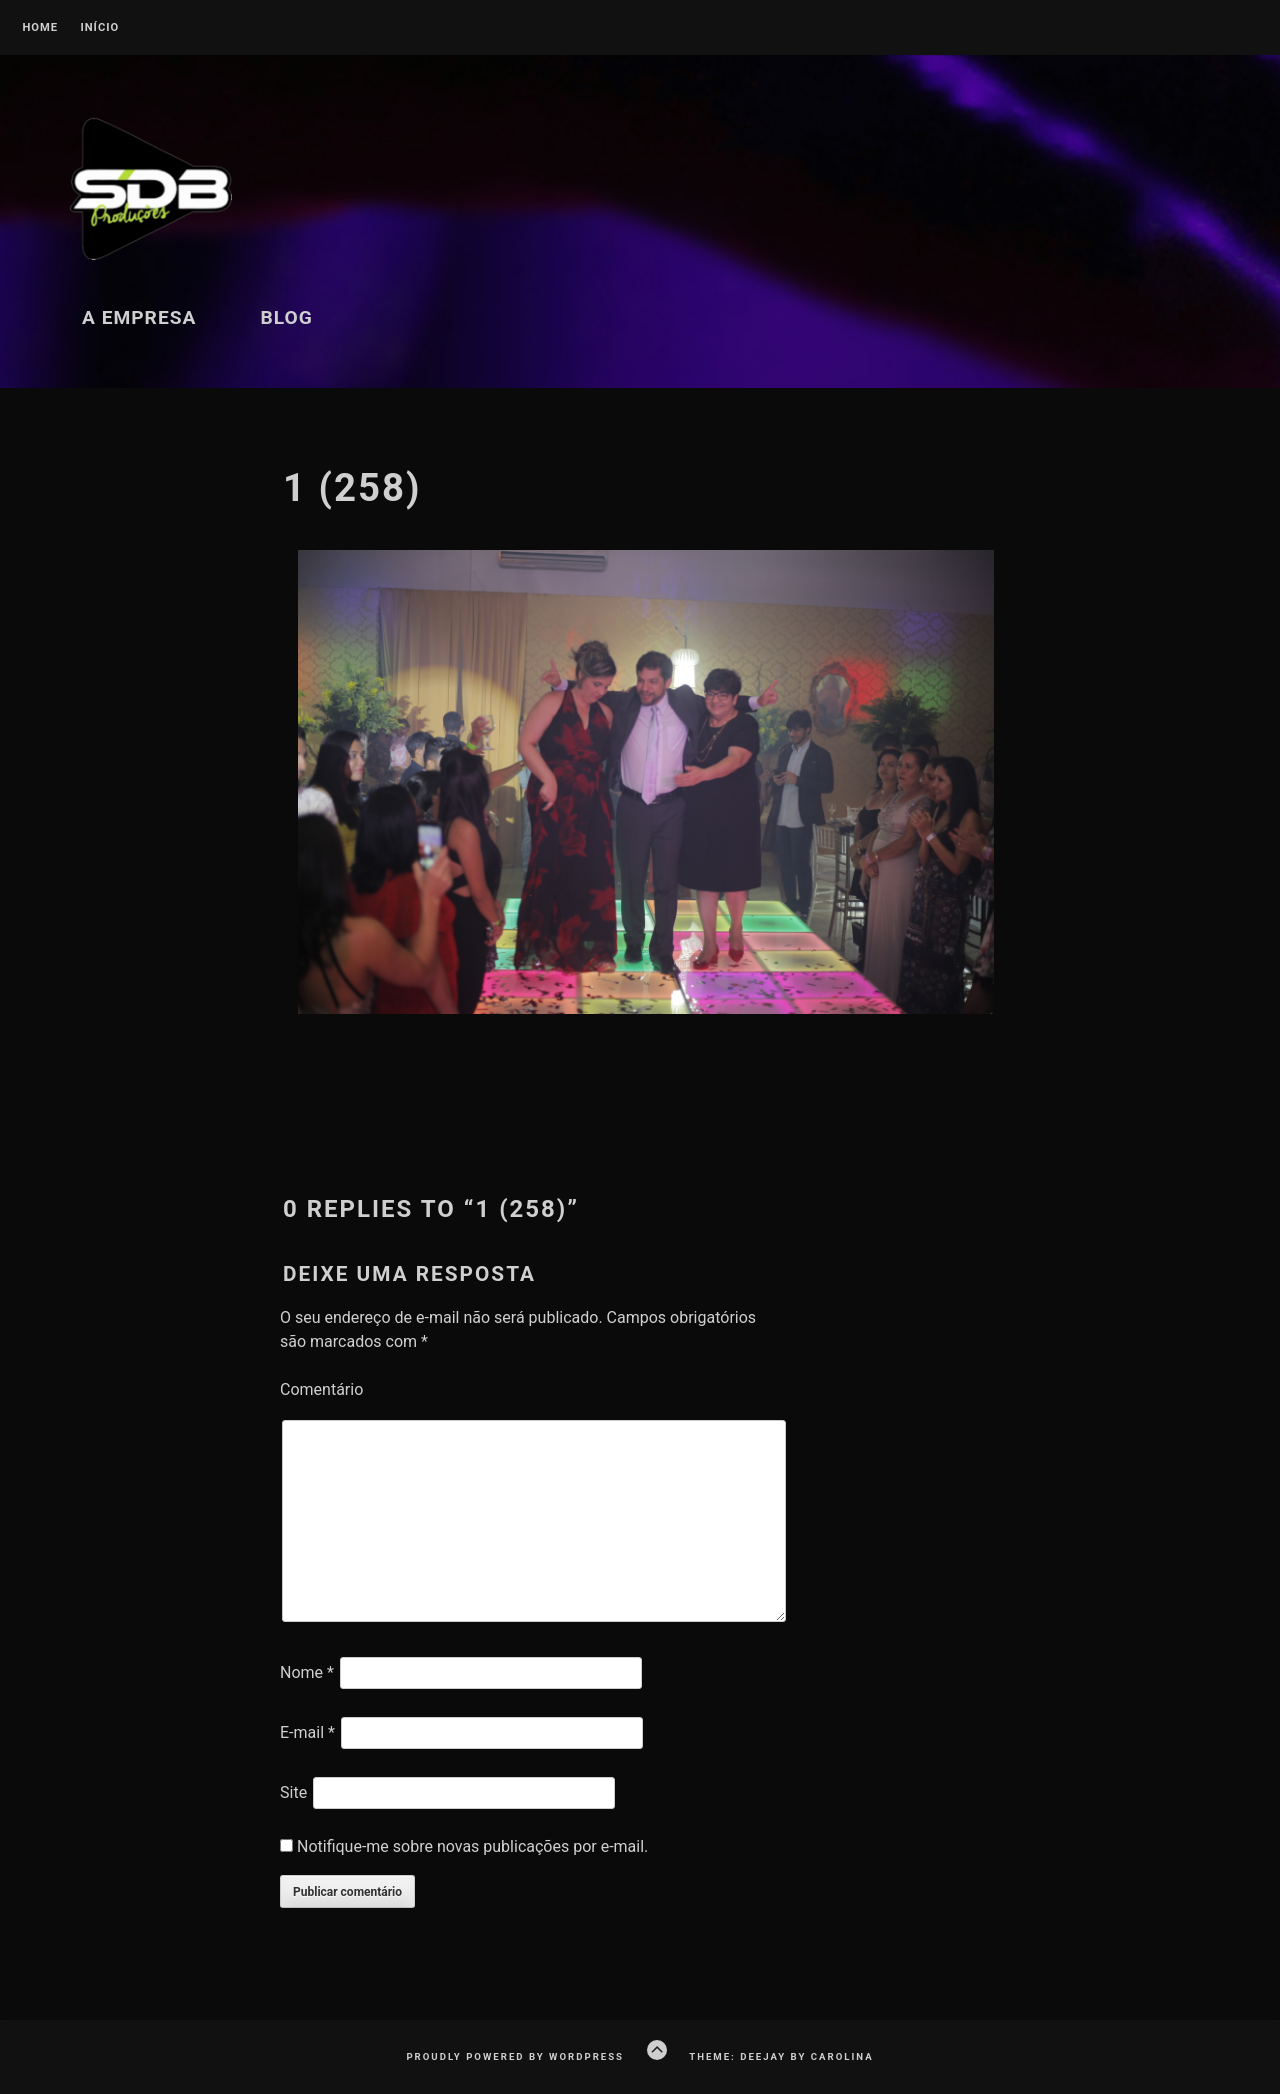 The image size is (1280, 2094). Describe the element at coordinates (515, 2056) in the screenshot. I see `Proudly powered by WordPress` at that location.